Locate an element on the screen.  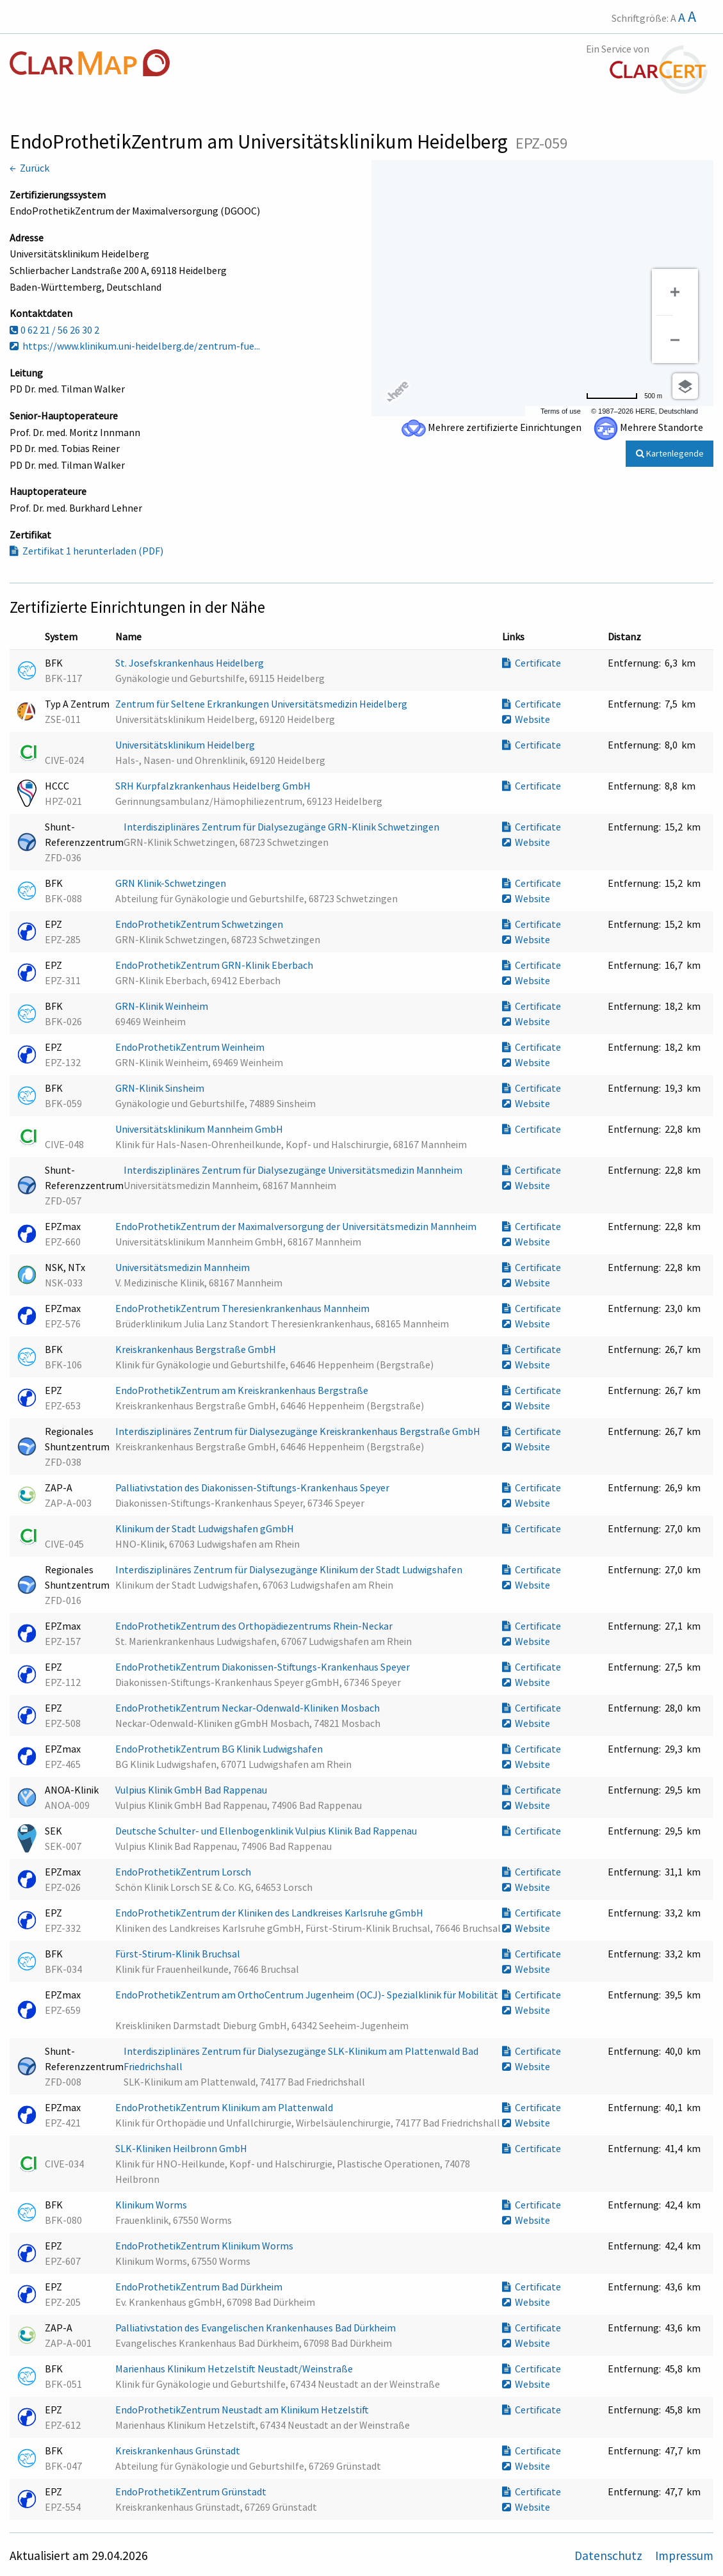
Interdisziplinäres Zentrum für Dialysezugänge Universitätsmedizin Mannheim is located at coordinates (294, 1169).